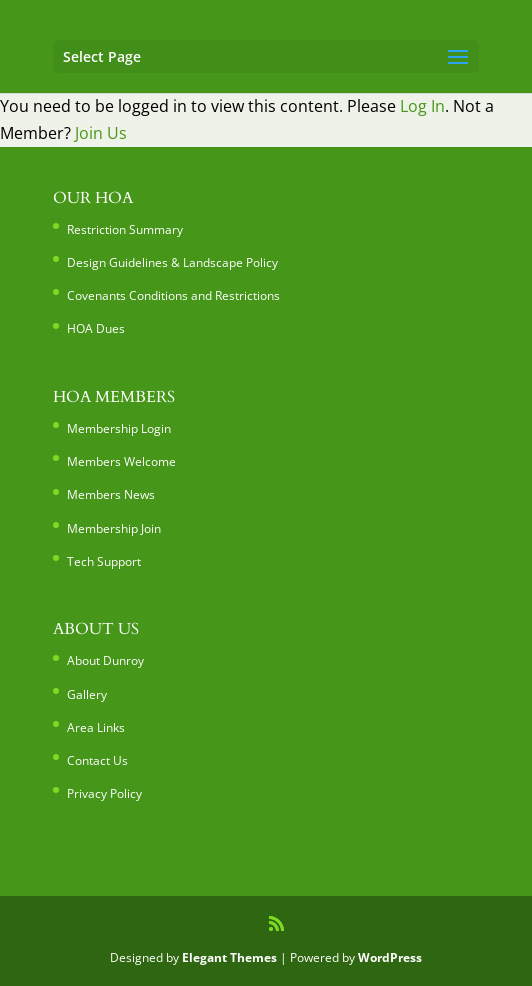 The height and width of the screenshot is (986, 532). Describe the element at coordinates (390, 957) in the screenshot. I see `WordPress` at that location.